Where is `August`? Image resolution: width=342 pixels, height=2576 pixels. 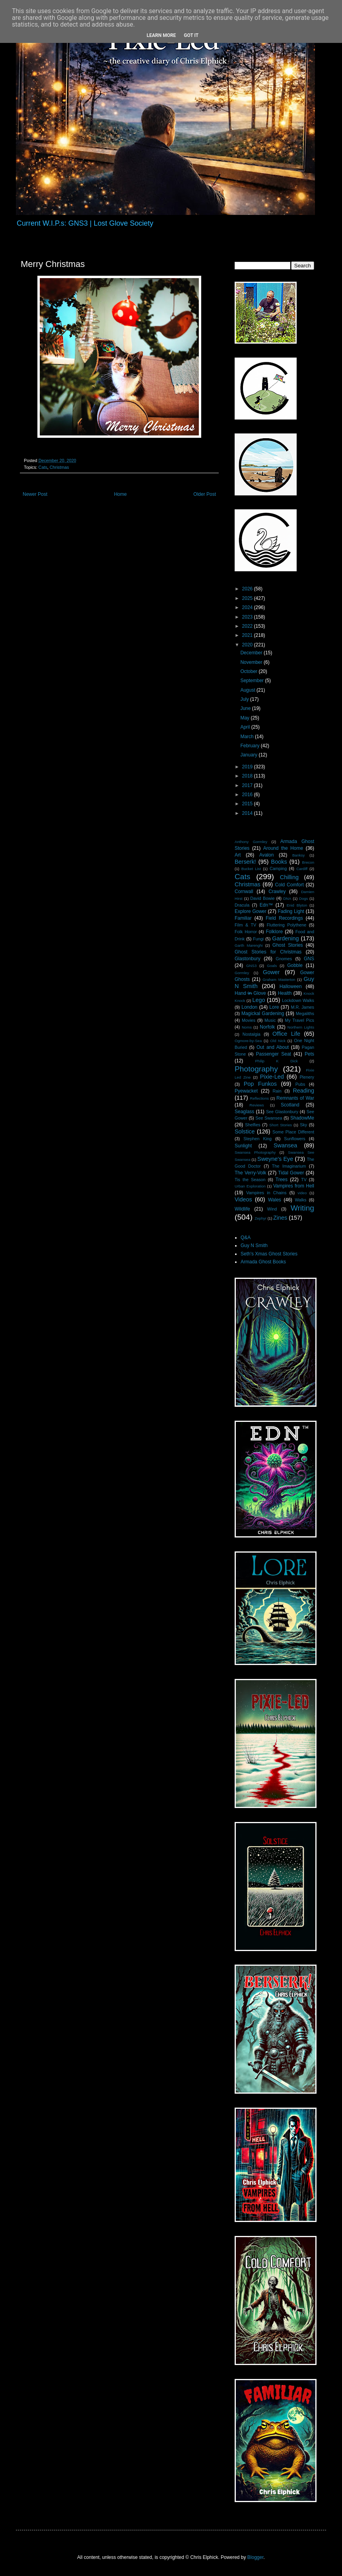 August is located at coordinates (248, 690).